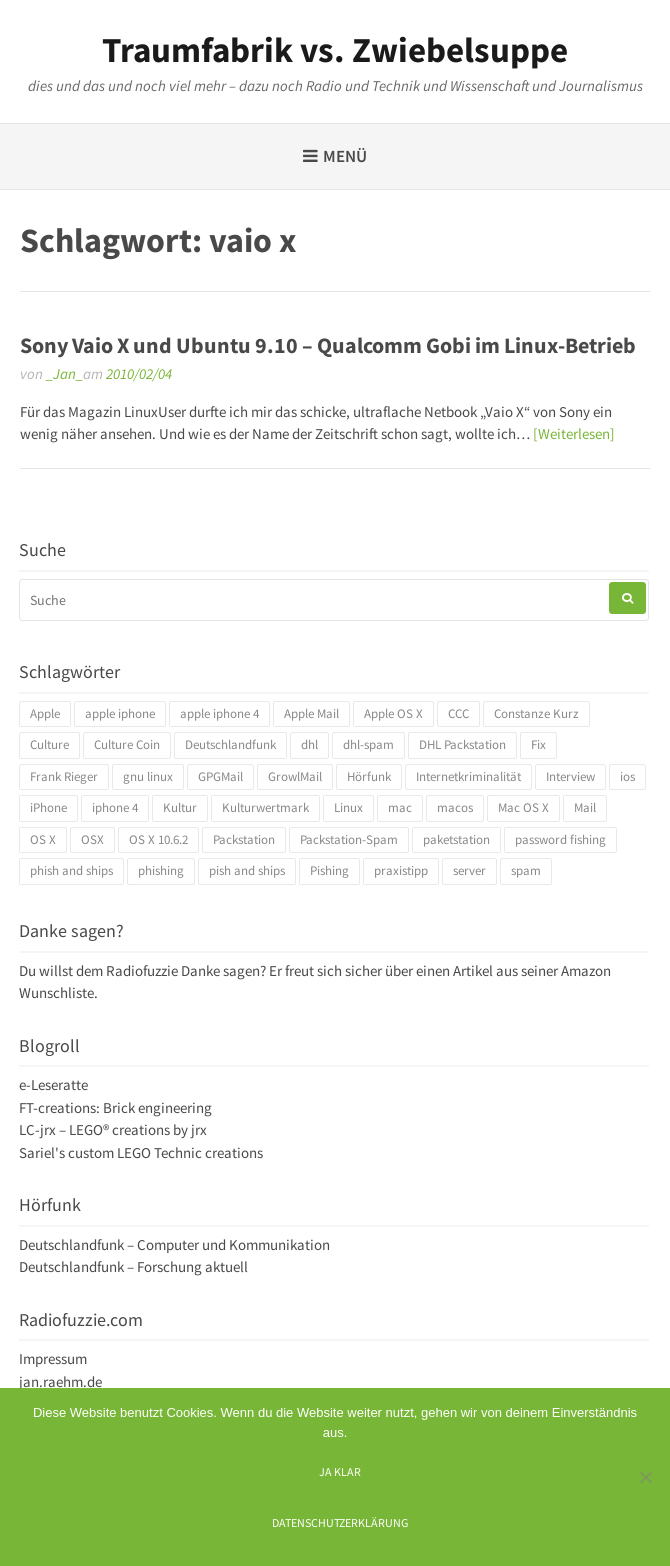 Image resolution: width=670 pixels, height=1566 pixels. Describe the element at coordinates (458, 713) in the screenshot. I see `CCC [CCC (4 Einträge)]` at that location.